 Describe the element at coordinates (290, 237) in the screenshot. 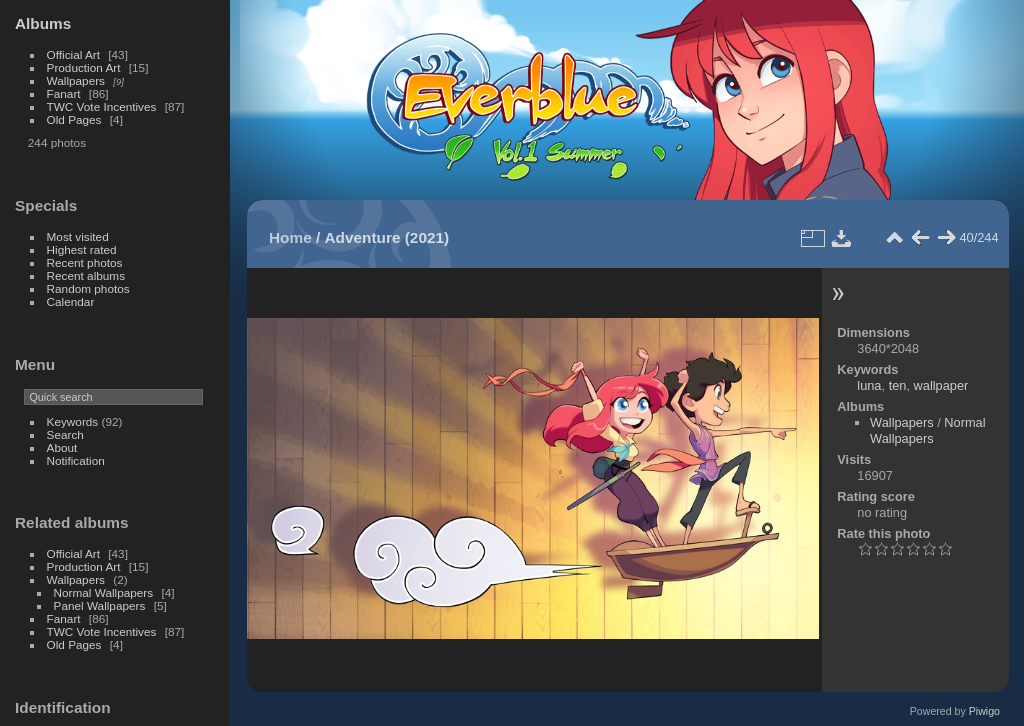

I see `Home` at that location.